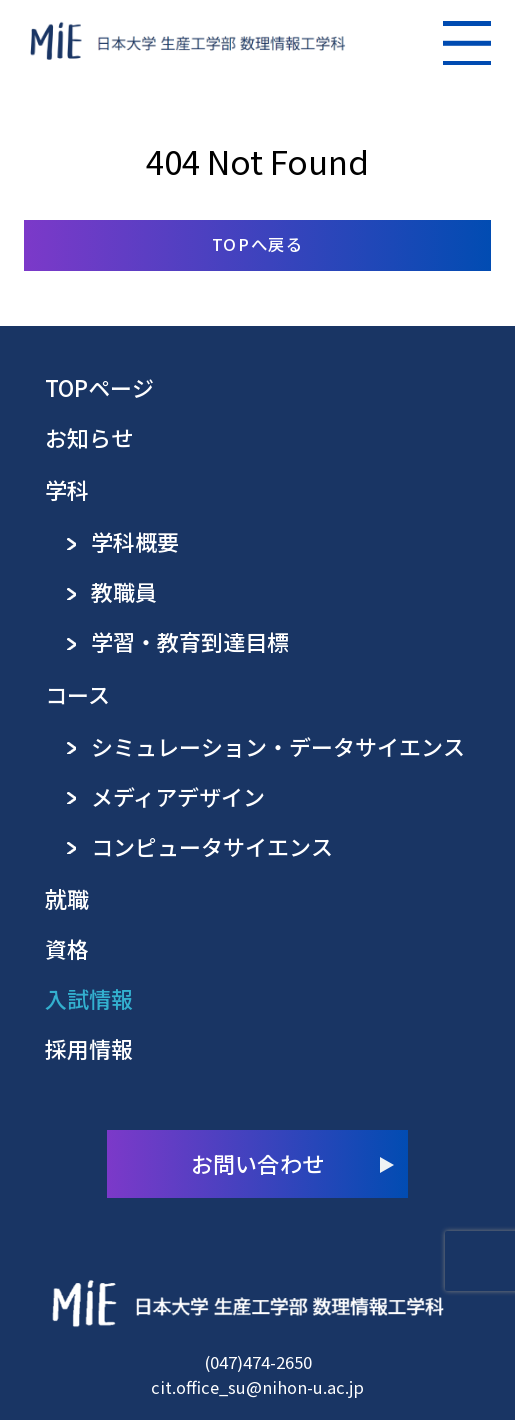  I want to click on メディアデザイン, so click(178, 796).